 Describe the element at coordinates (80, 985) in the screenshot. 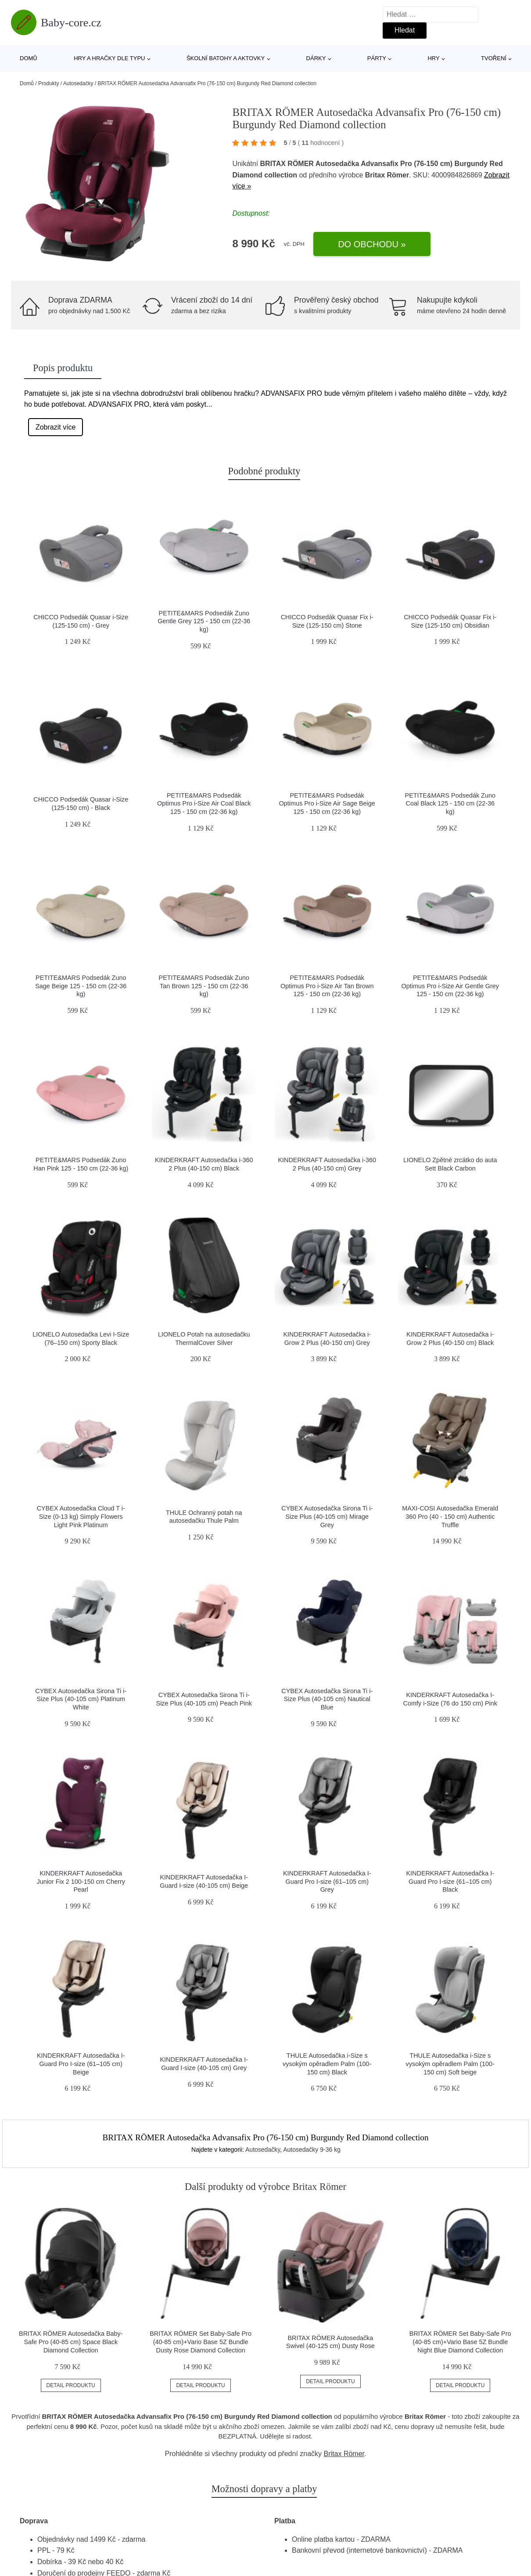

I see `PETITE&MARS Podsedák Zuno Sage Beige 125 - 150 cm (22-36 kg)` at that location.